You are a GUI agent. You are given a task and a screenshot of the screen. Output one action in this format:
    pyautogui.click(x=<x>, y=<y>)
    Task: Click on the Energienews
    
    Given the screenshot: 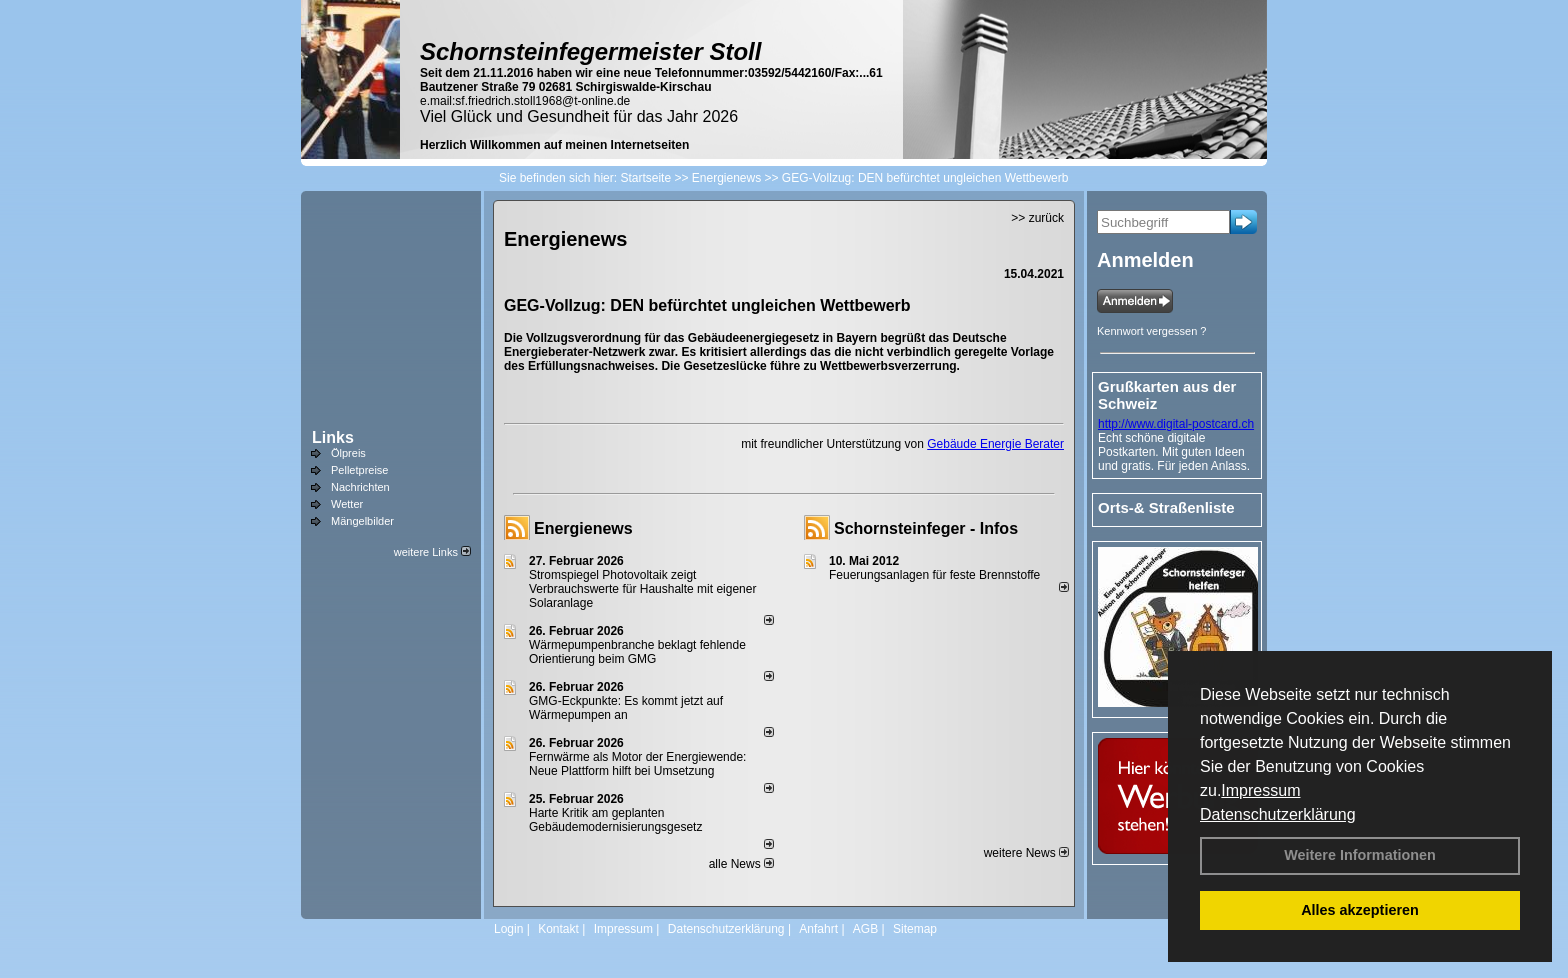 What is the action you would take?
    pyautogui.click(x=583, y=528)
    